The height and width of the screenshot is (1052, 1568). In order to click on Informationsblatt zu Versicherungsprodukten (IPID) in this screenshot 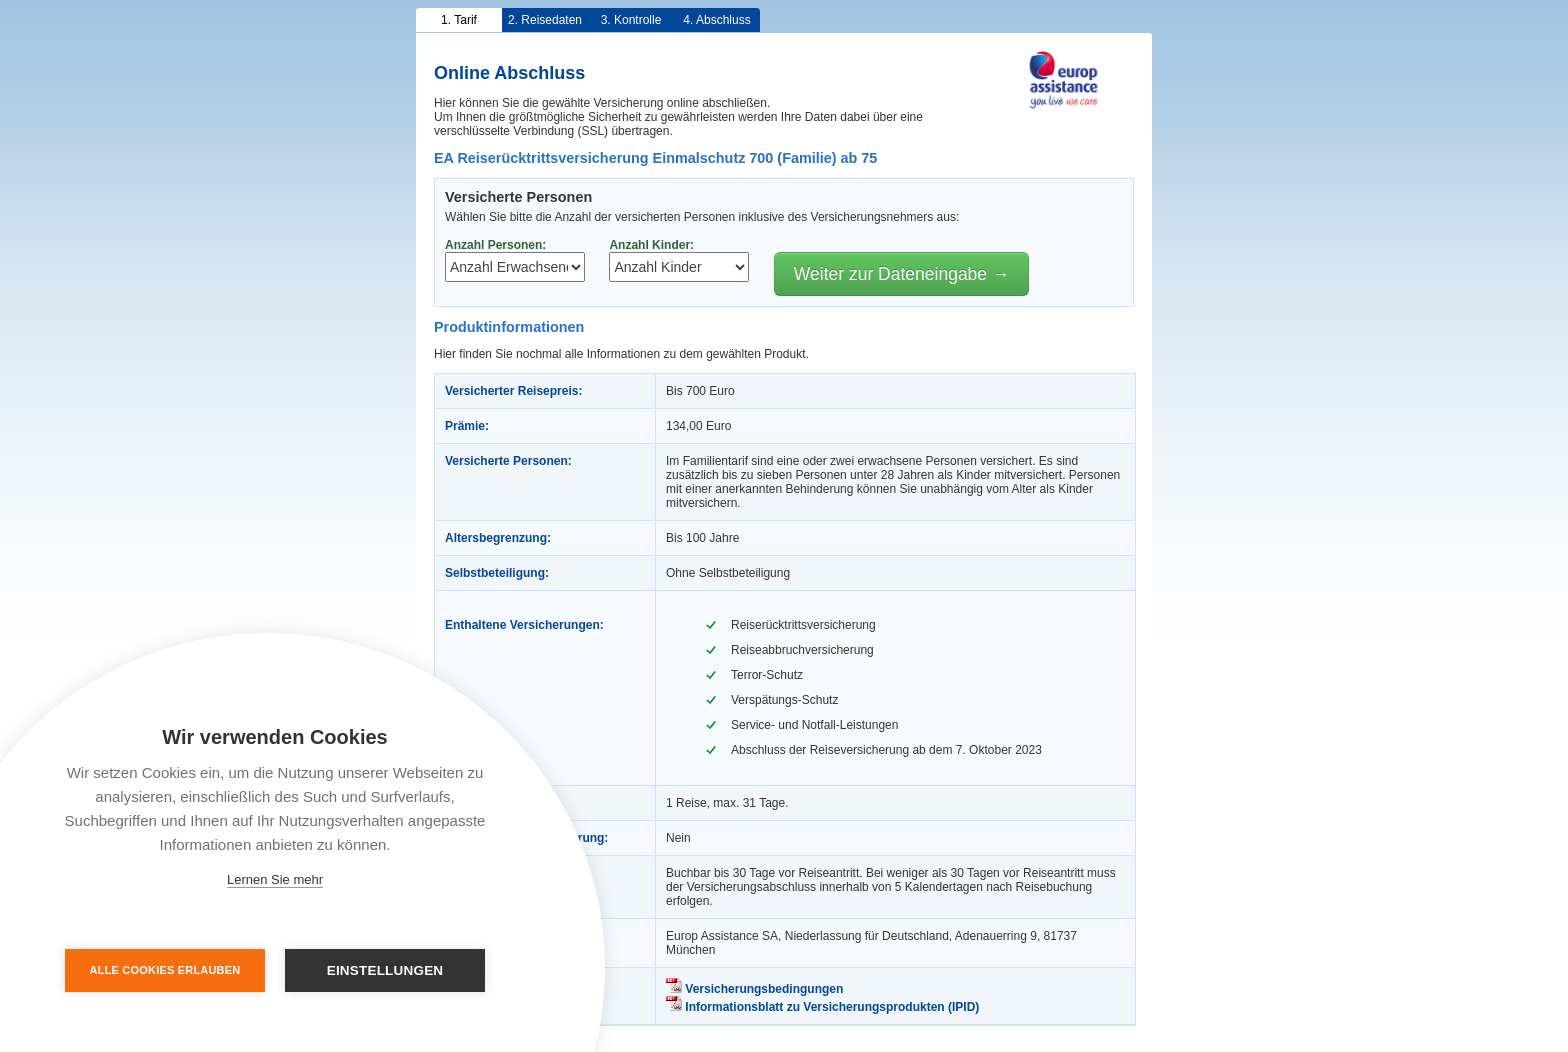, I will do `click(822, 1007)`.